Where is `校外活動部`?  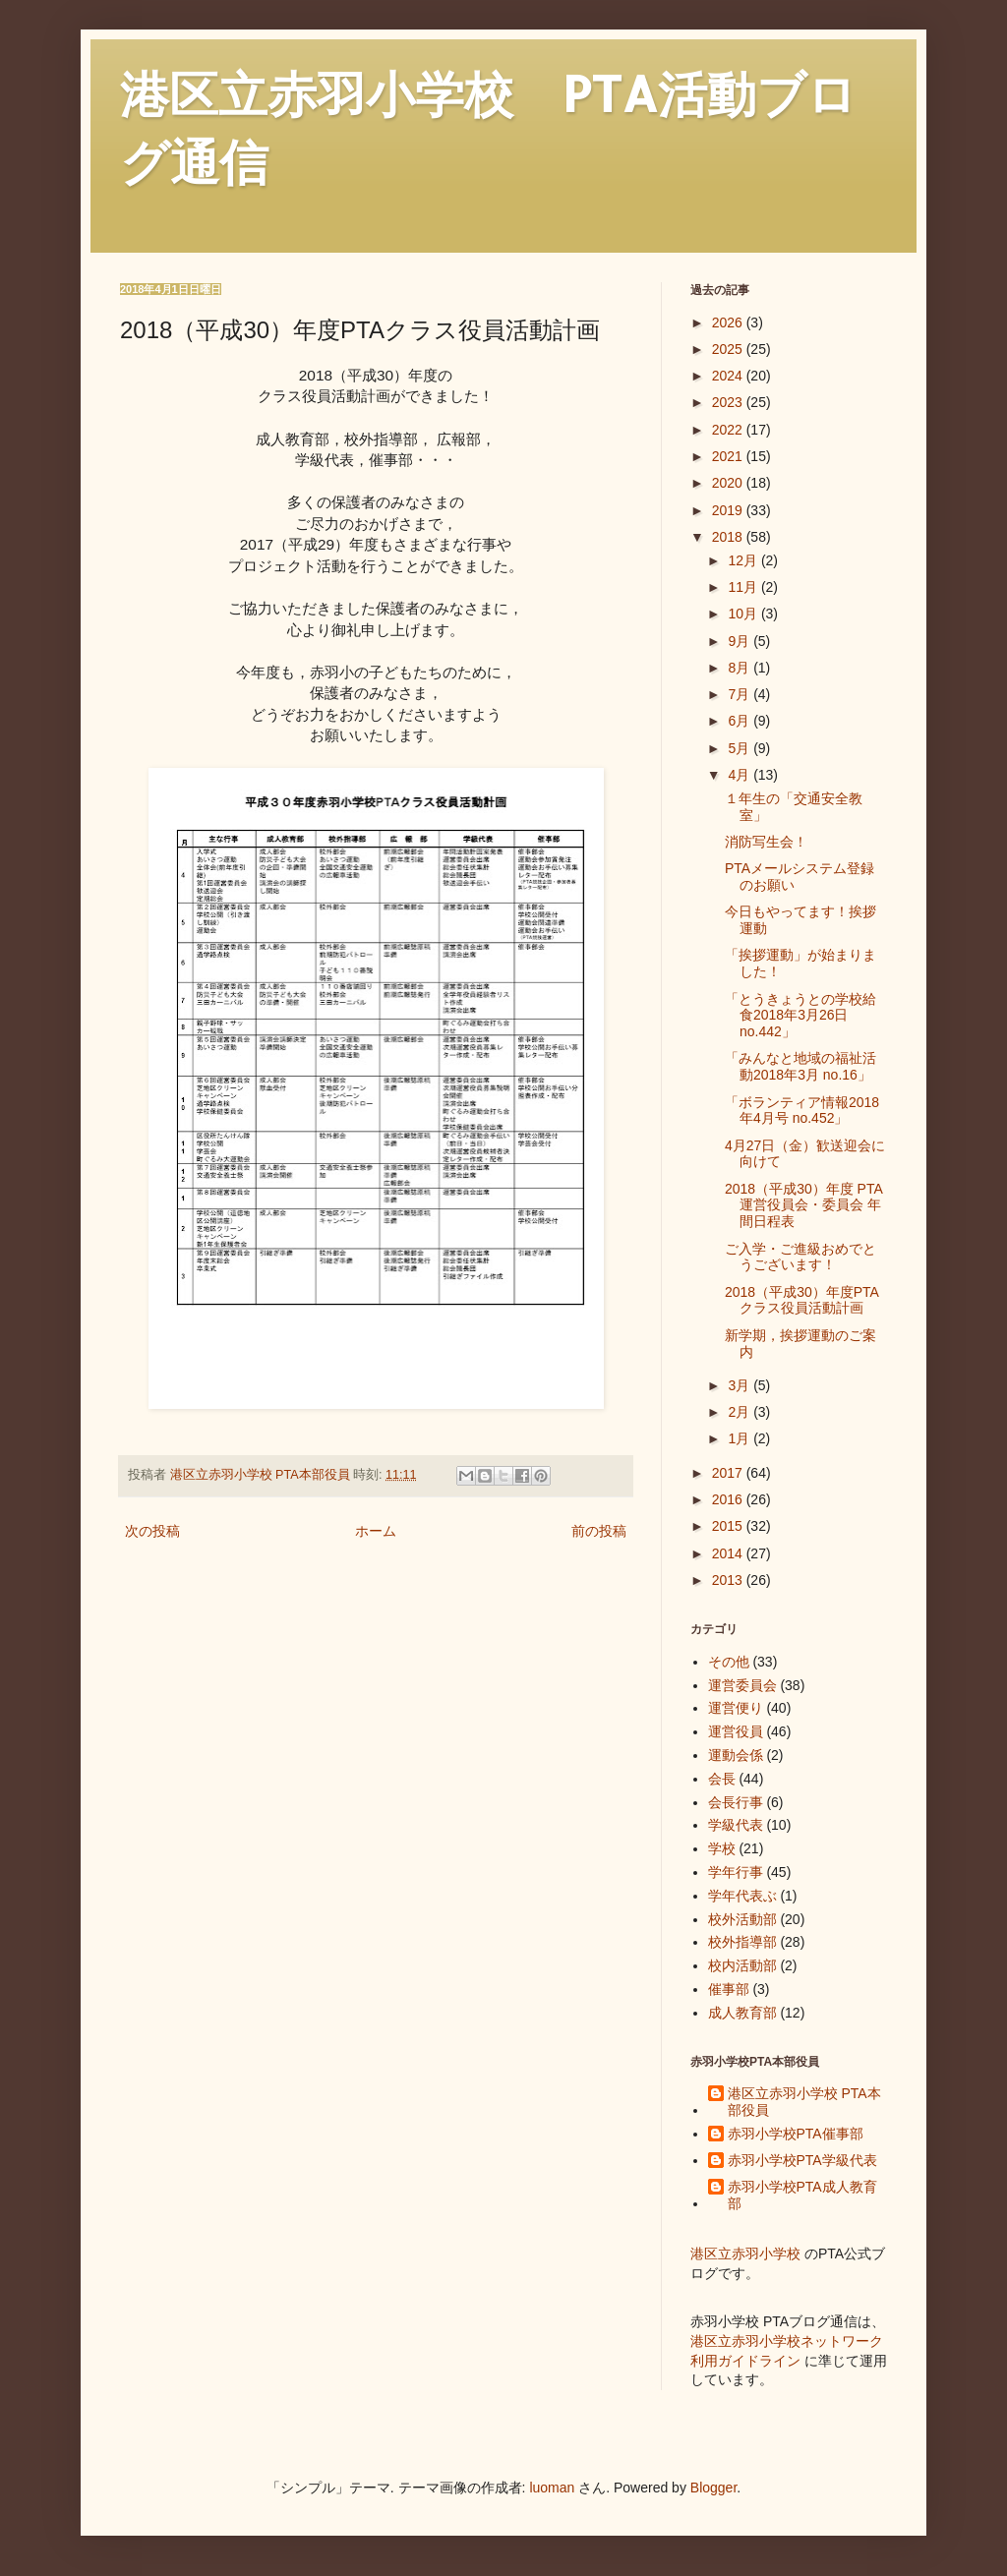
校外活動部 is located at coordinates (742, 1919).